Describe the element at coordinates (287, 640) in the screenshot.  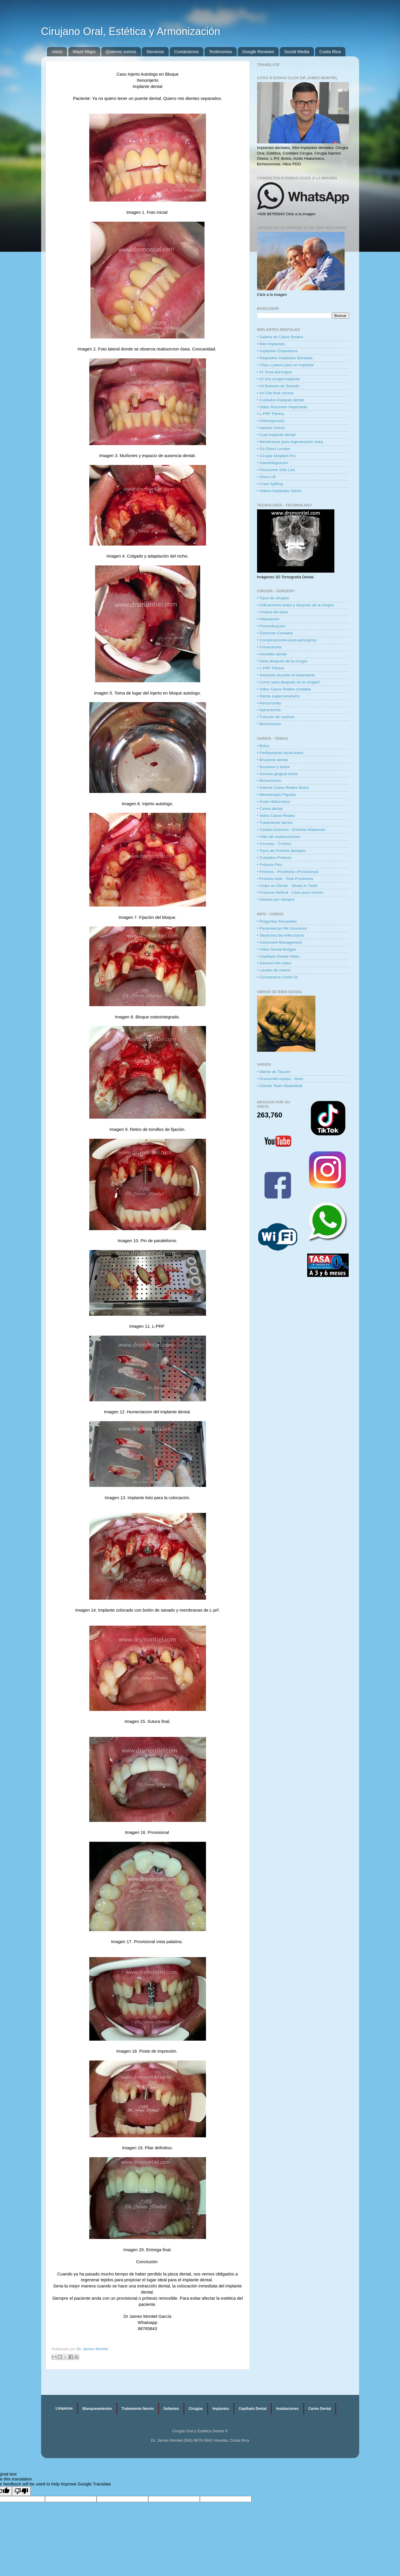
I see `• Complicaciones-post-quirurgicas` at that location.